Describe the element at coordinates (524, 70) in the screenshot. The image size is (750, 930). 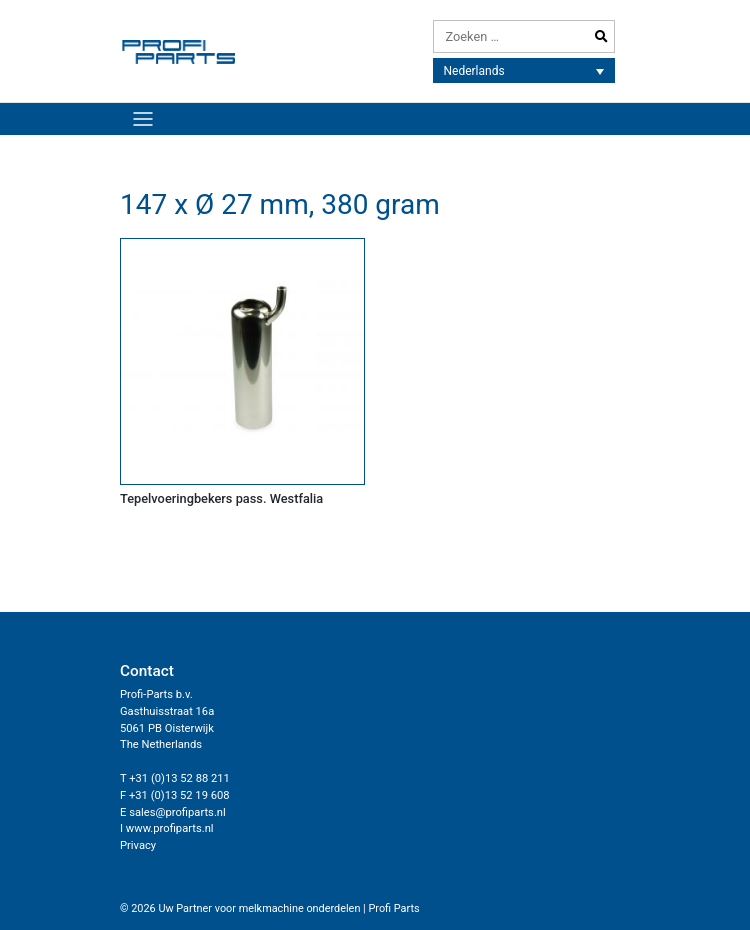
I see `[menuitem]` at that location.